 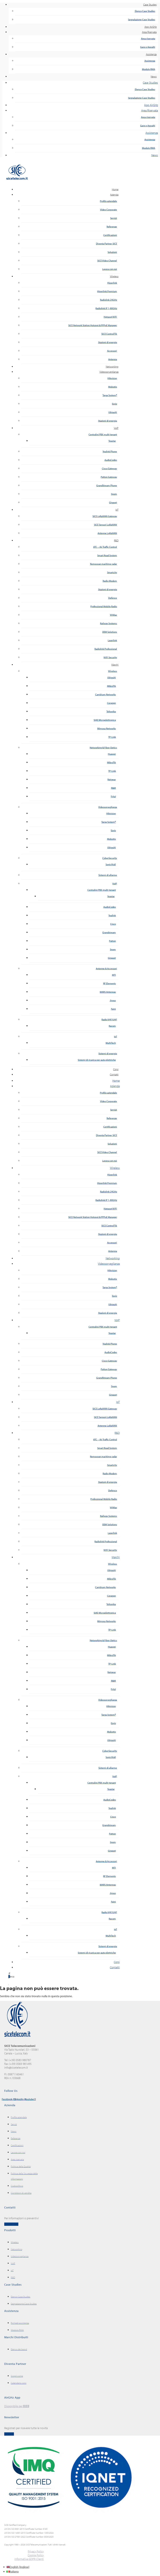 What do you see at coordinates (109, 858) in the screenshot?
I see `CyberSecurity` at bounding box center [109, 858].